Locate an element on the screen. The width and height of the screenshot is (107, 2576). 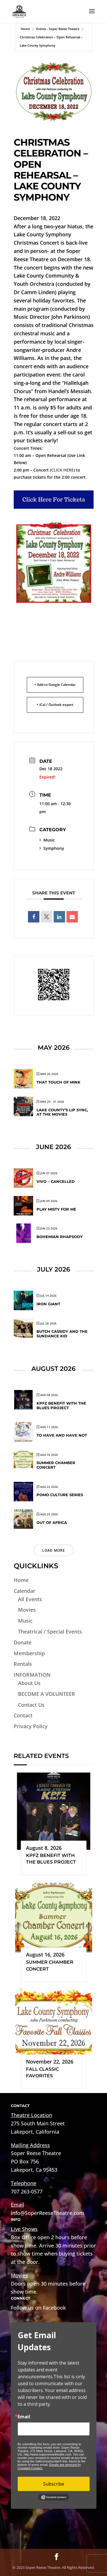
Calendar is located at coordinates (24, 1590).